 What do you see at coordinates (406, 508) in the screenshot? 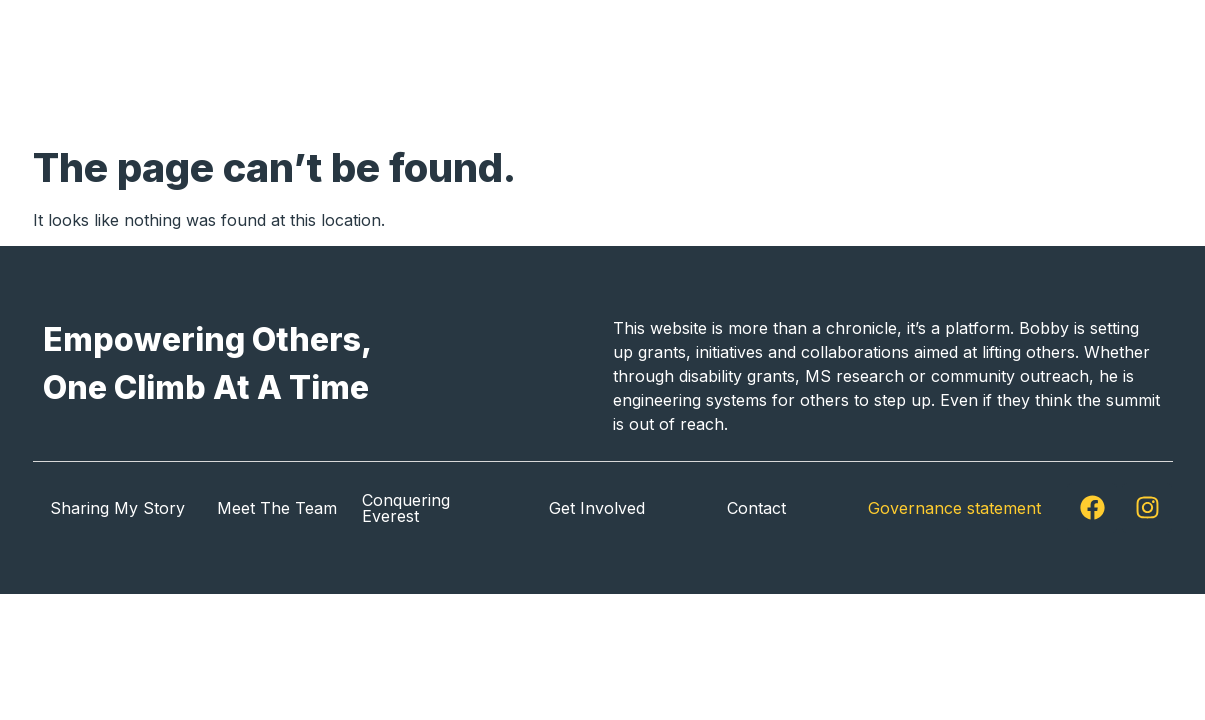
I see `Conquering Everest` at bounding box center [406, 508].